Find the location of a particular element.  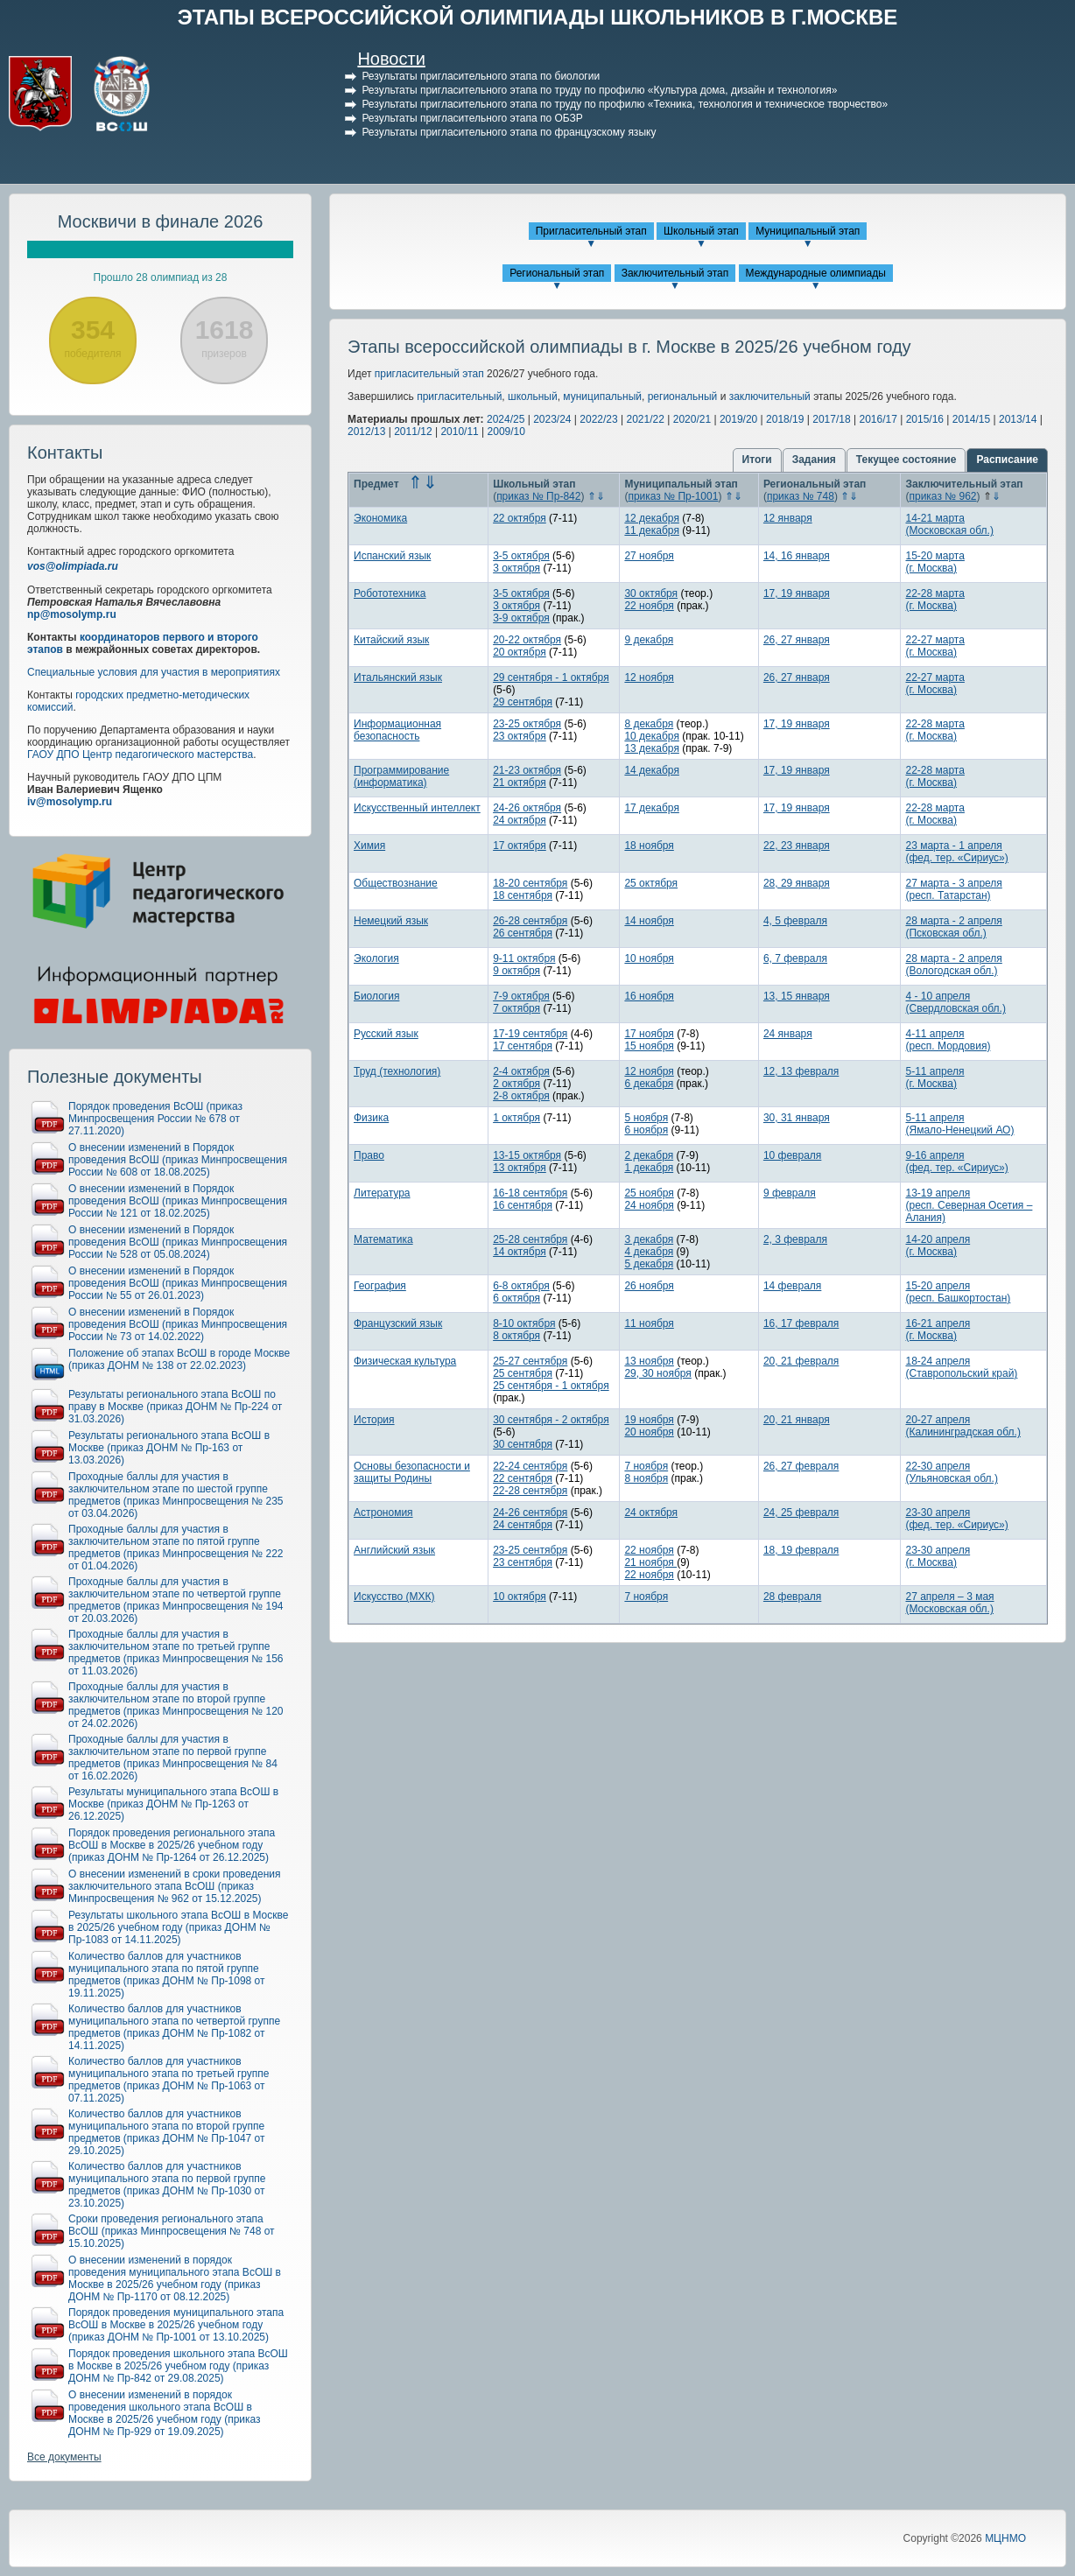

22-27 марта(г. Москва) is located at coordinates (934, 646).